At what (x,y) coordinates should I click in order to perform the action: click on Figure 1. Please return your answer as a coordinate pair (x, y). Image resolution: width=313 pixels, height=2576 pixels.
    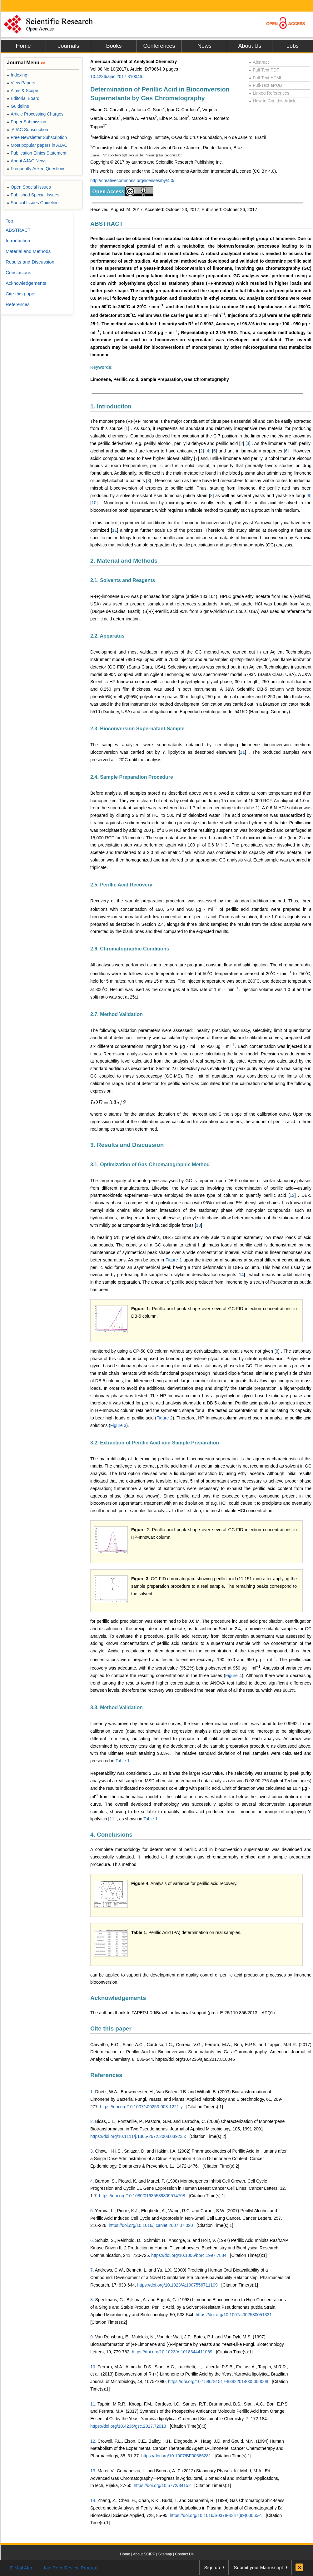
    Looking at the image, I should click on (174, 1259).